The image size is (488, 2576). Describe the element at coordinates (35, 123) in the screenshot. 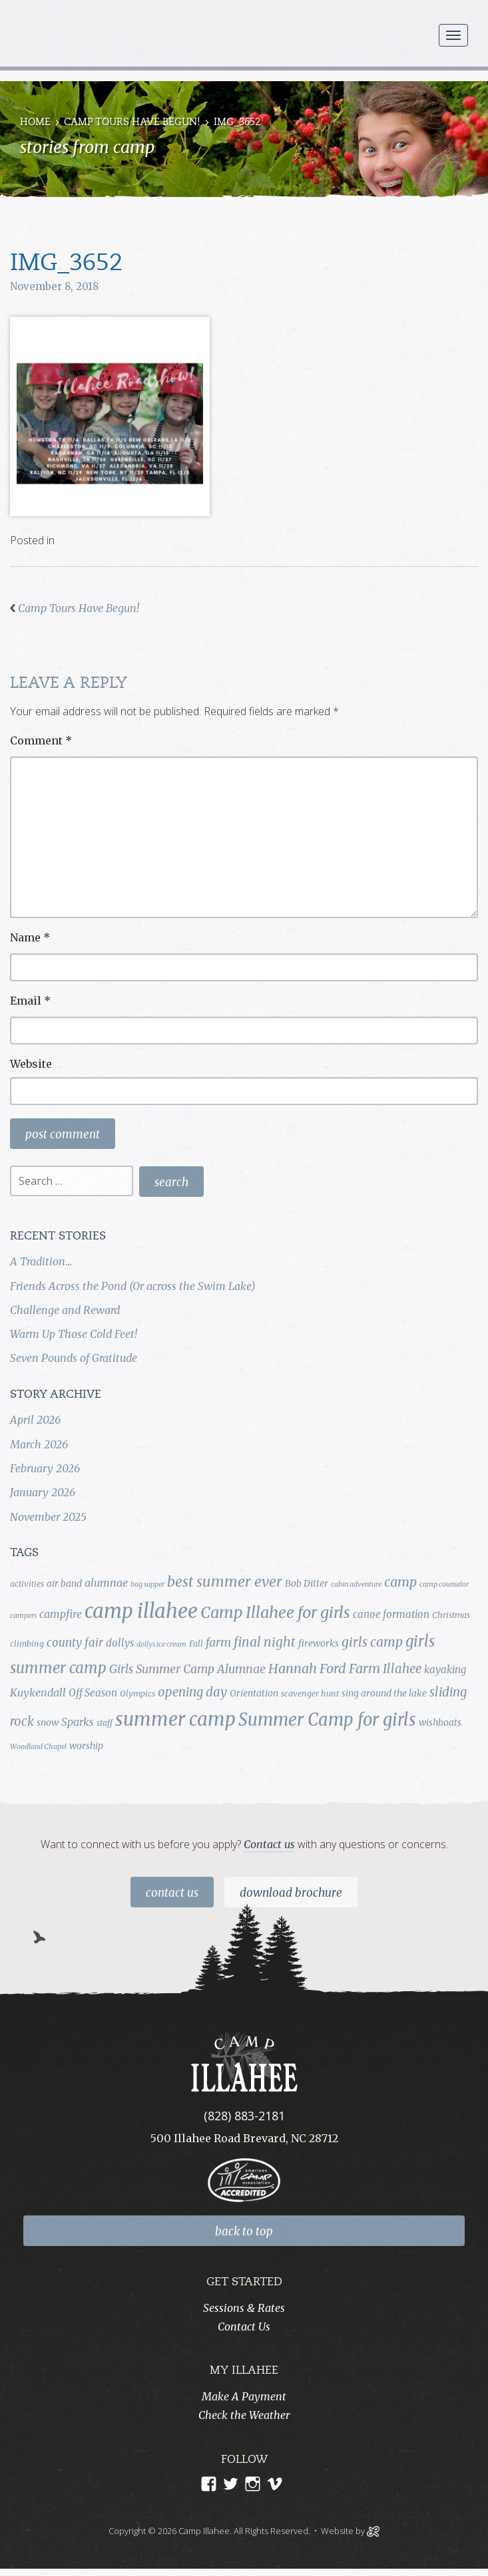

I see `Home` at that location.